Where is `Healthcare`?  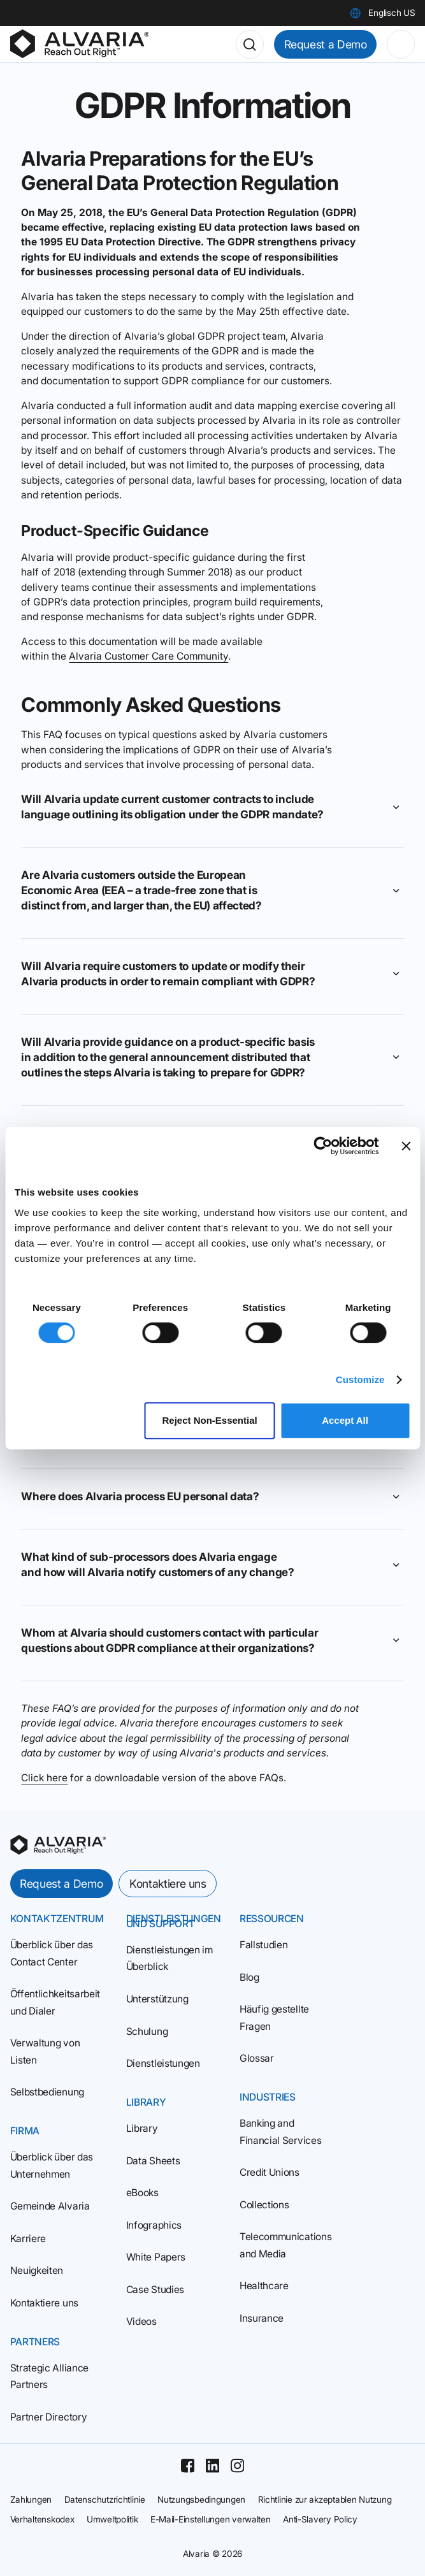 Healthcare is located at coordinates (264, 2286).